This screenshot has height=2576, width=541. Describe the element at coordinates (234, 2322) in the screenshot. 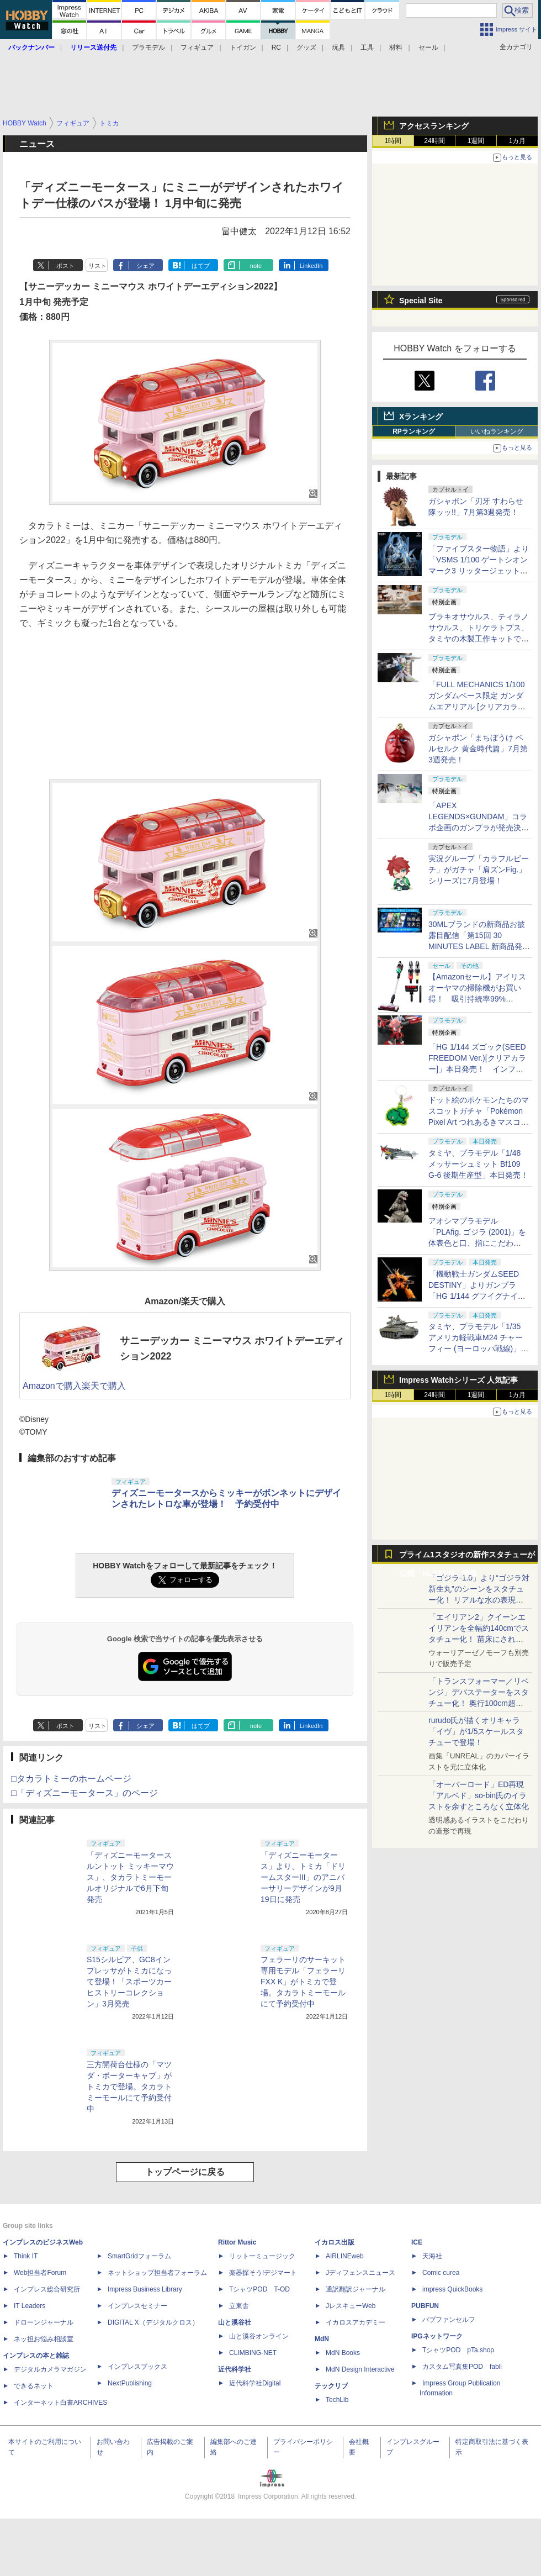

I see `山と溪谷社` at that location.